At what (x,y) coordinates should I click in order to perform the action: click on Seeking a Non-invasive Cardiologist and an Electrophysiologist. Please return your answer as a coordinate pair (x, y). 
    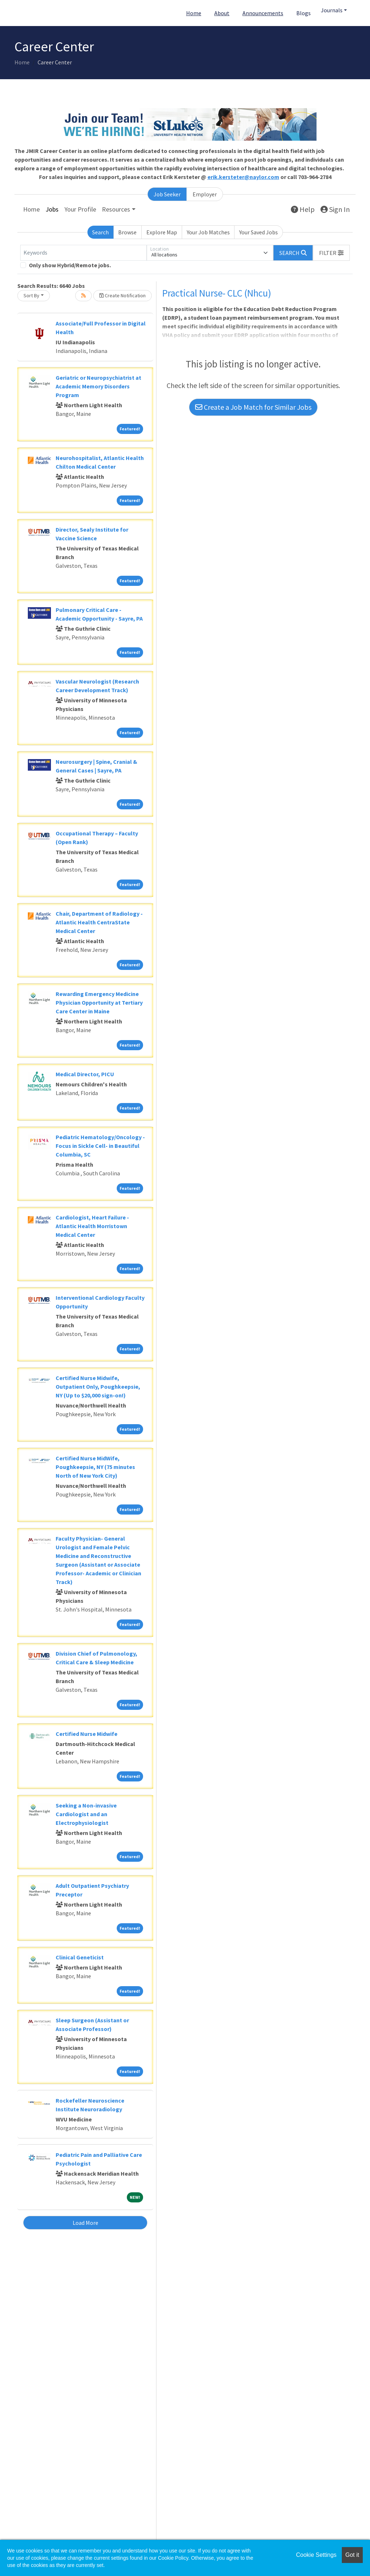
    Looking at the image, I should click on (86, 1814).